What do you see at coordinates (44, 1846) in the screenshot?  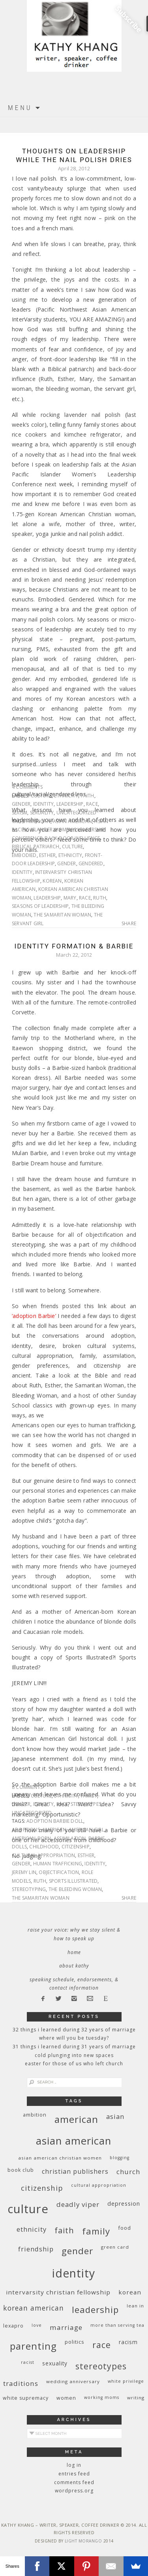 I see `childhood` at bounding box center [44, 1846].